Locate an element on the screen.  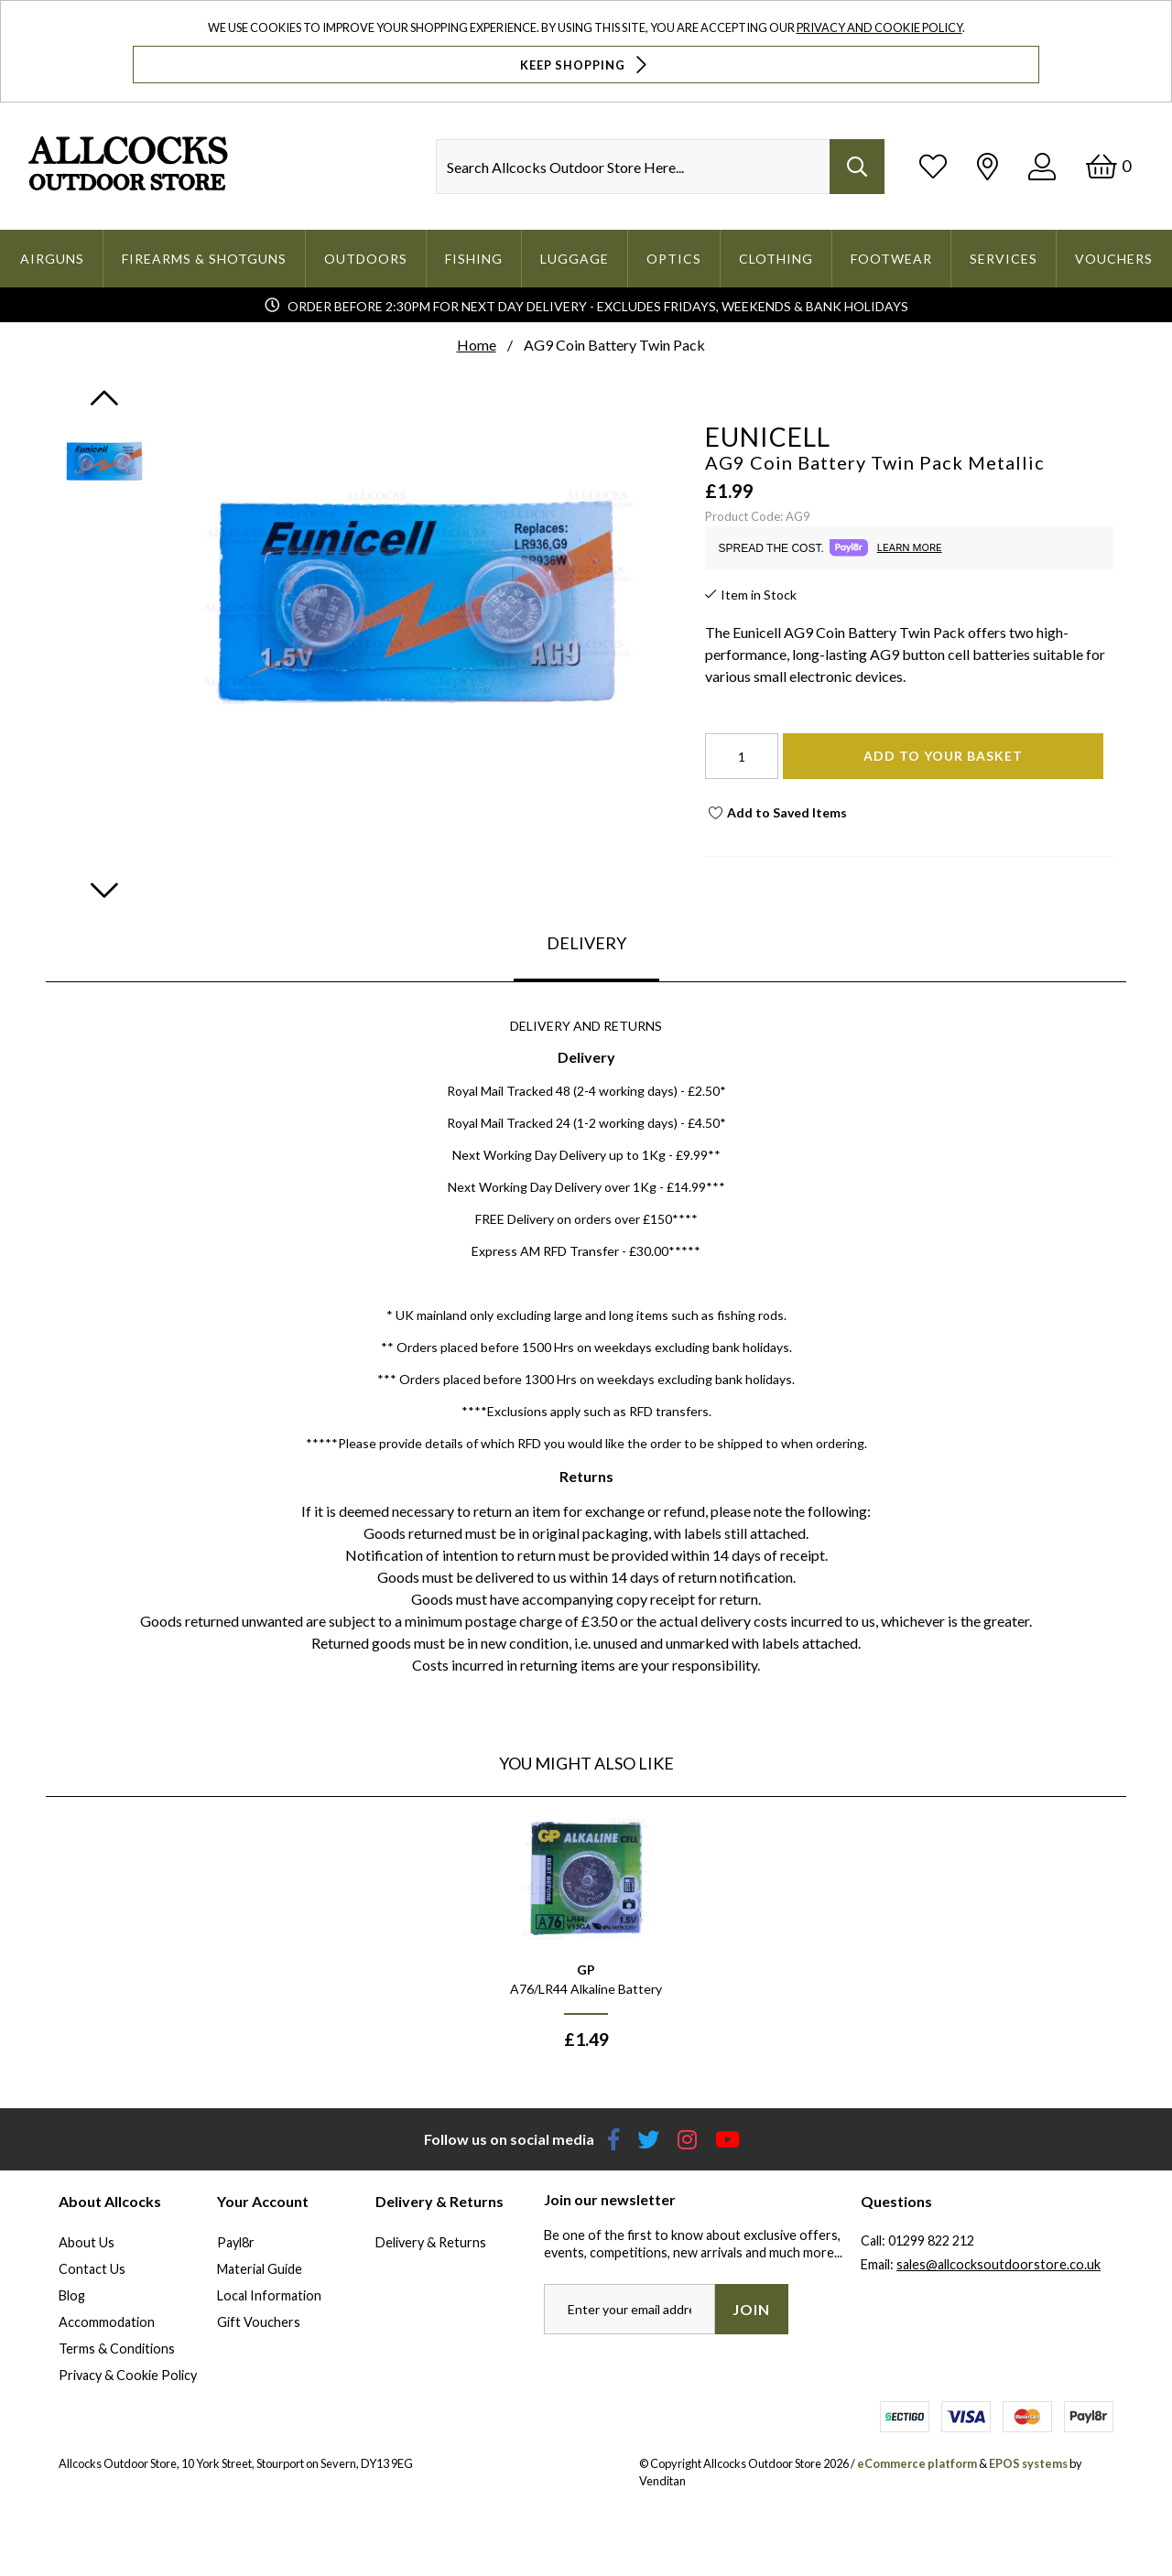
Delivery & Returns is located at coordinates (430, 2242).